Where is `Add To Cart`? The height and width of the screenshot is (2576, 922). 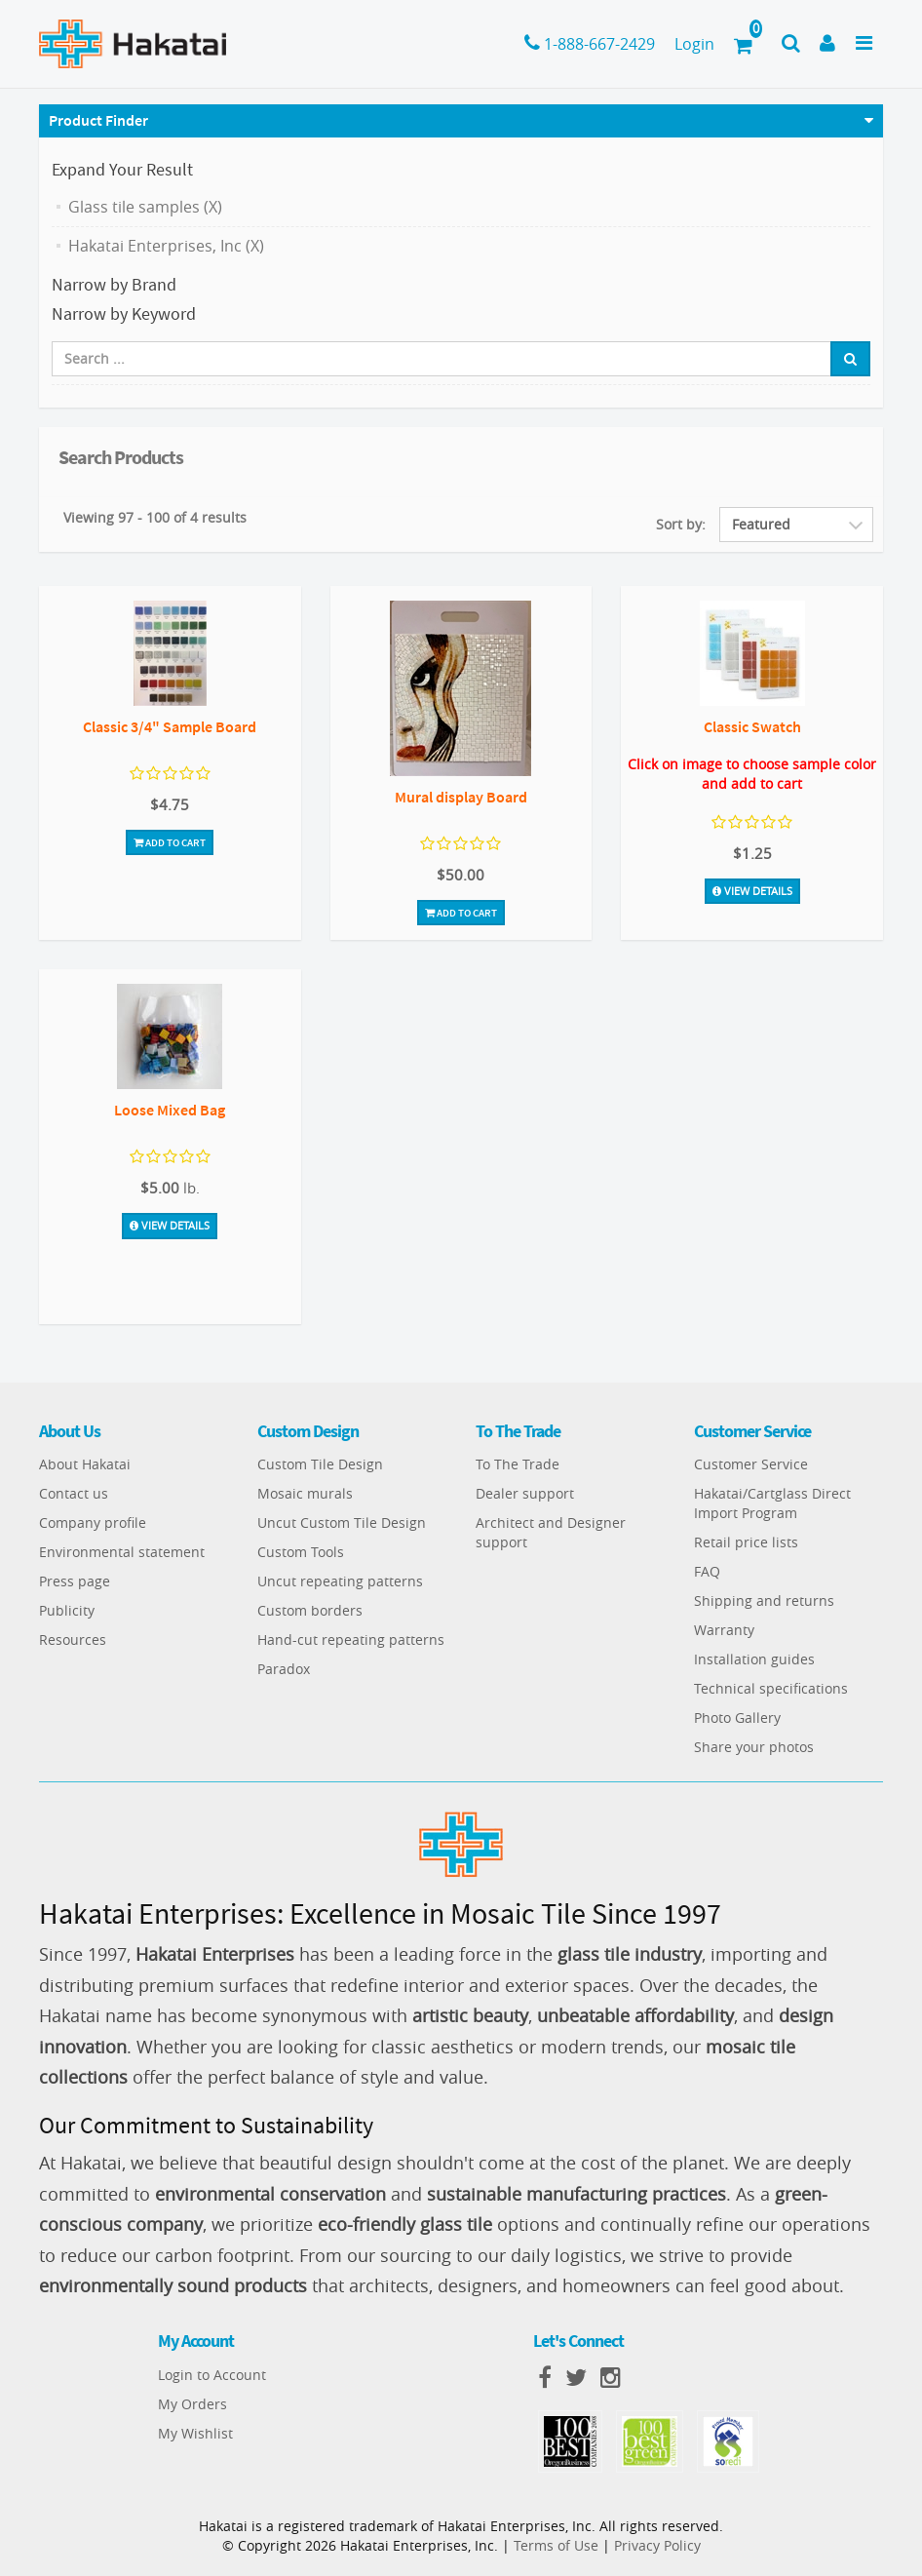 Add To Cart is located at coordinates (170, 842).